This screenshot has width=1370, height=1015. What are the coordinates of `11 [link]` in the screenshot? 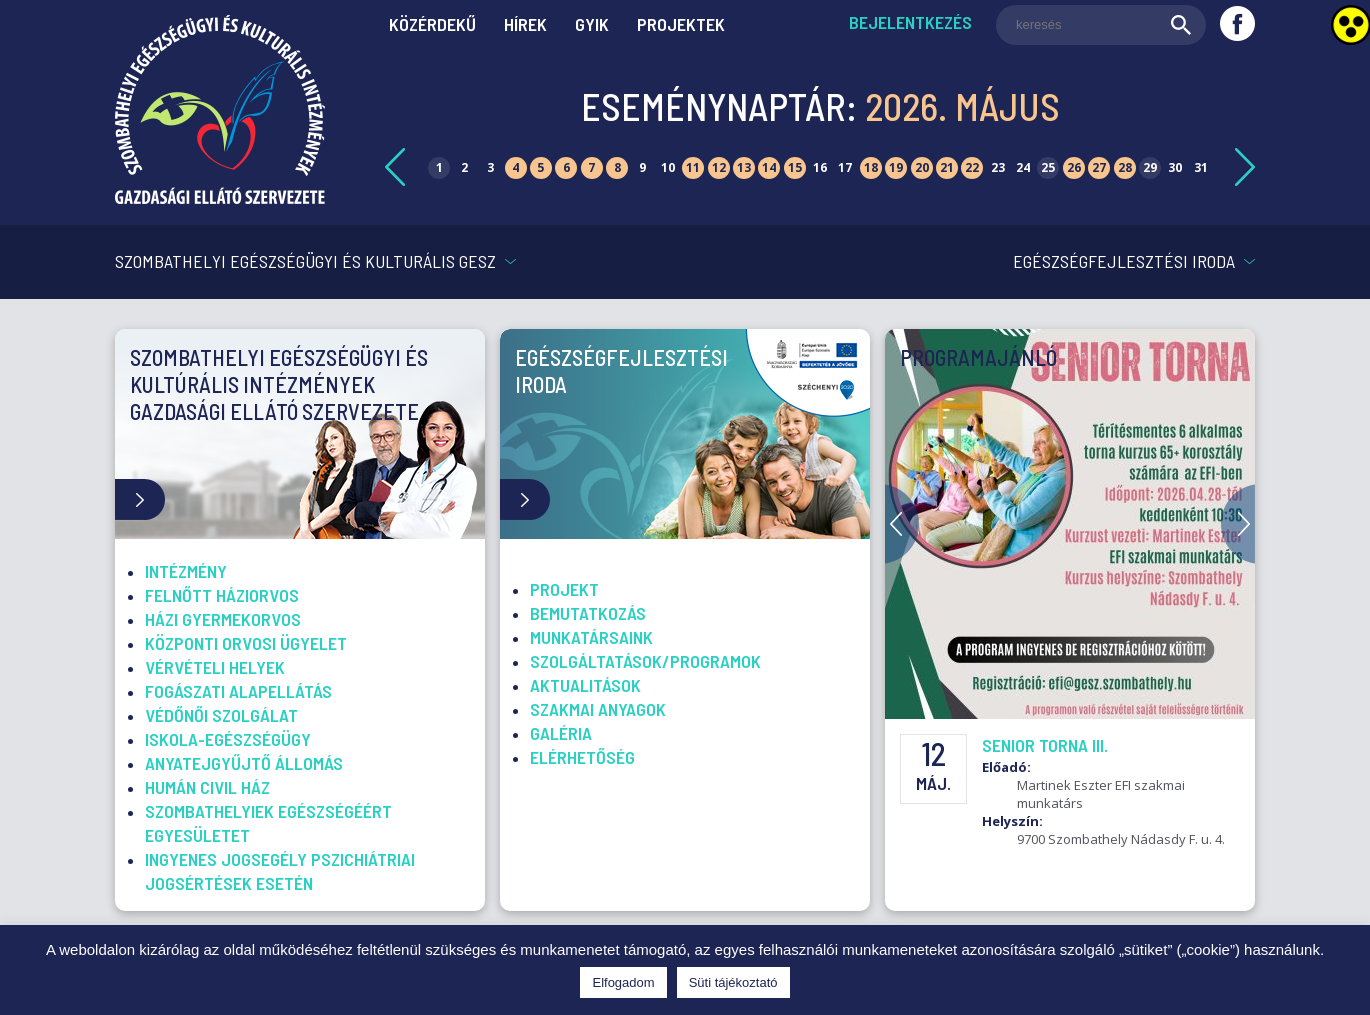 It's located at (693, 167).